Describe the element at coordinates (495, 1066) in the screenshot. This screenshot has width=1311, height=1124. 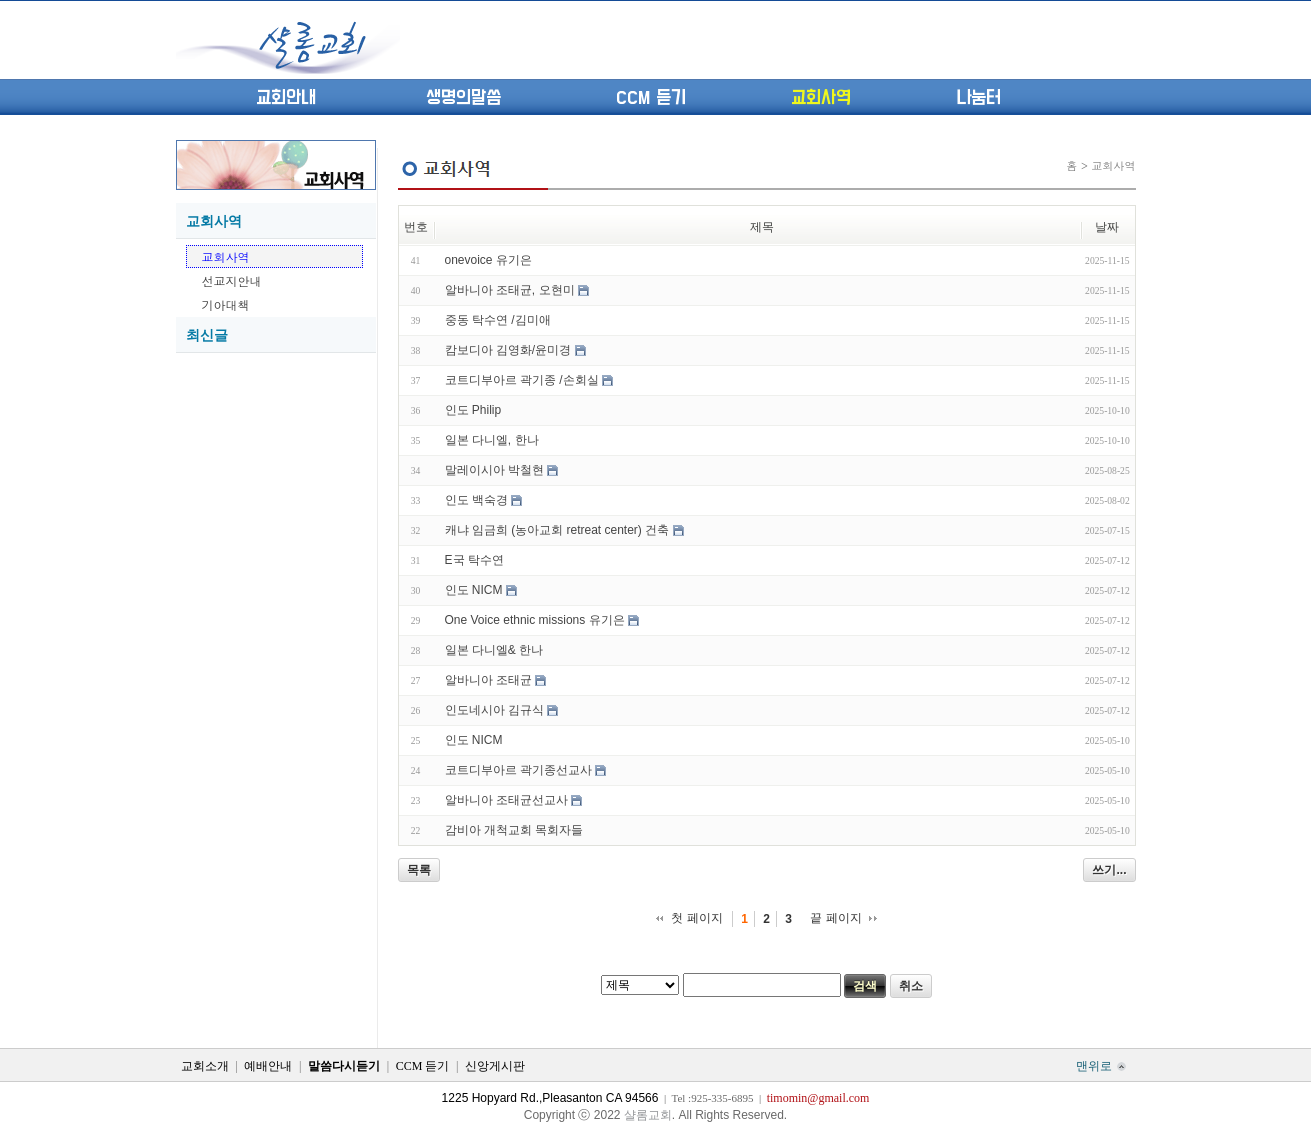
I see `신앙게시판` at that location.